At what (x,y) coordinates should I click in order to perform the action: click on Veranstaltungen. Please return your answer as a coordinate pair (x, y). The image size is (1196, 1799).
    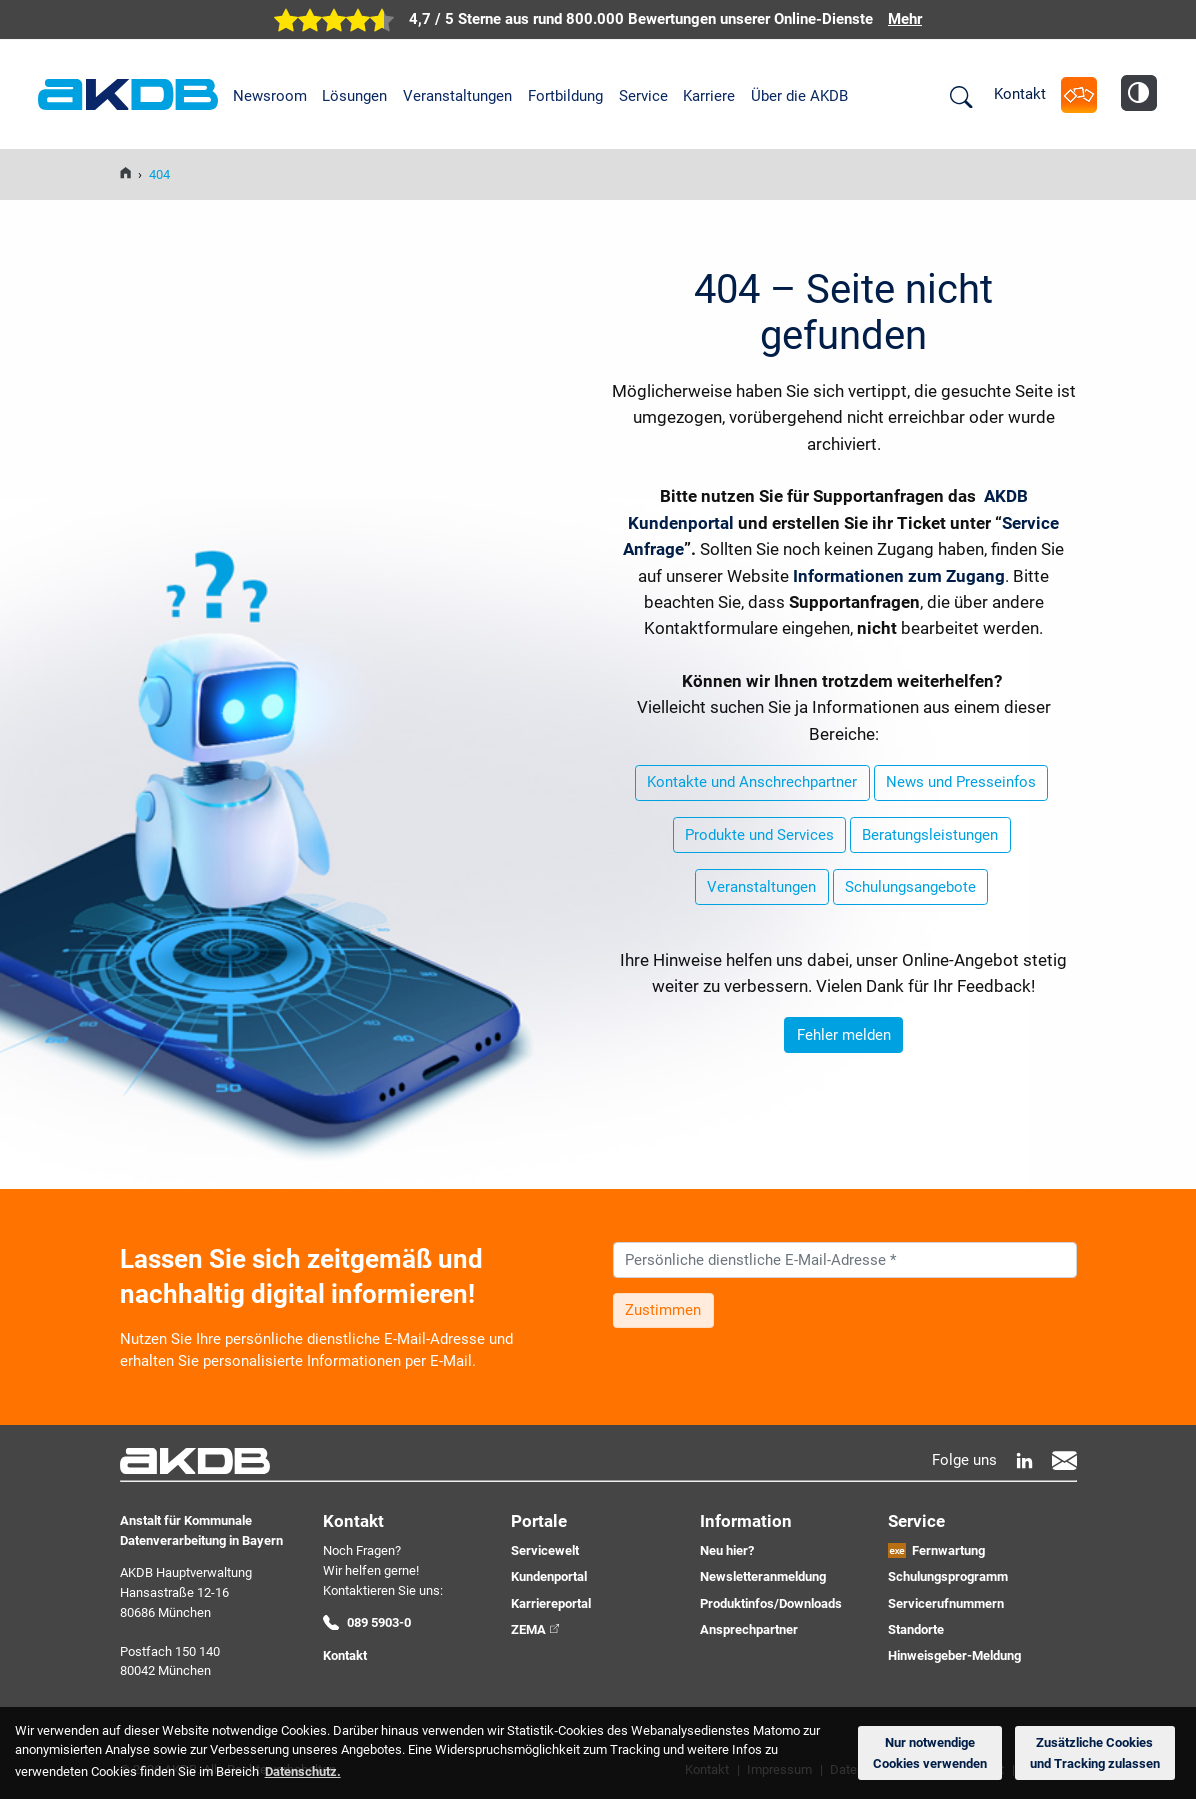
    Looking at the image, I should click on (457, 96).